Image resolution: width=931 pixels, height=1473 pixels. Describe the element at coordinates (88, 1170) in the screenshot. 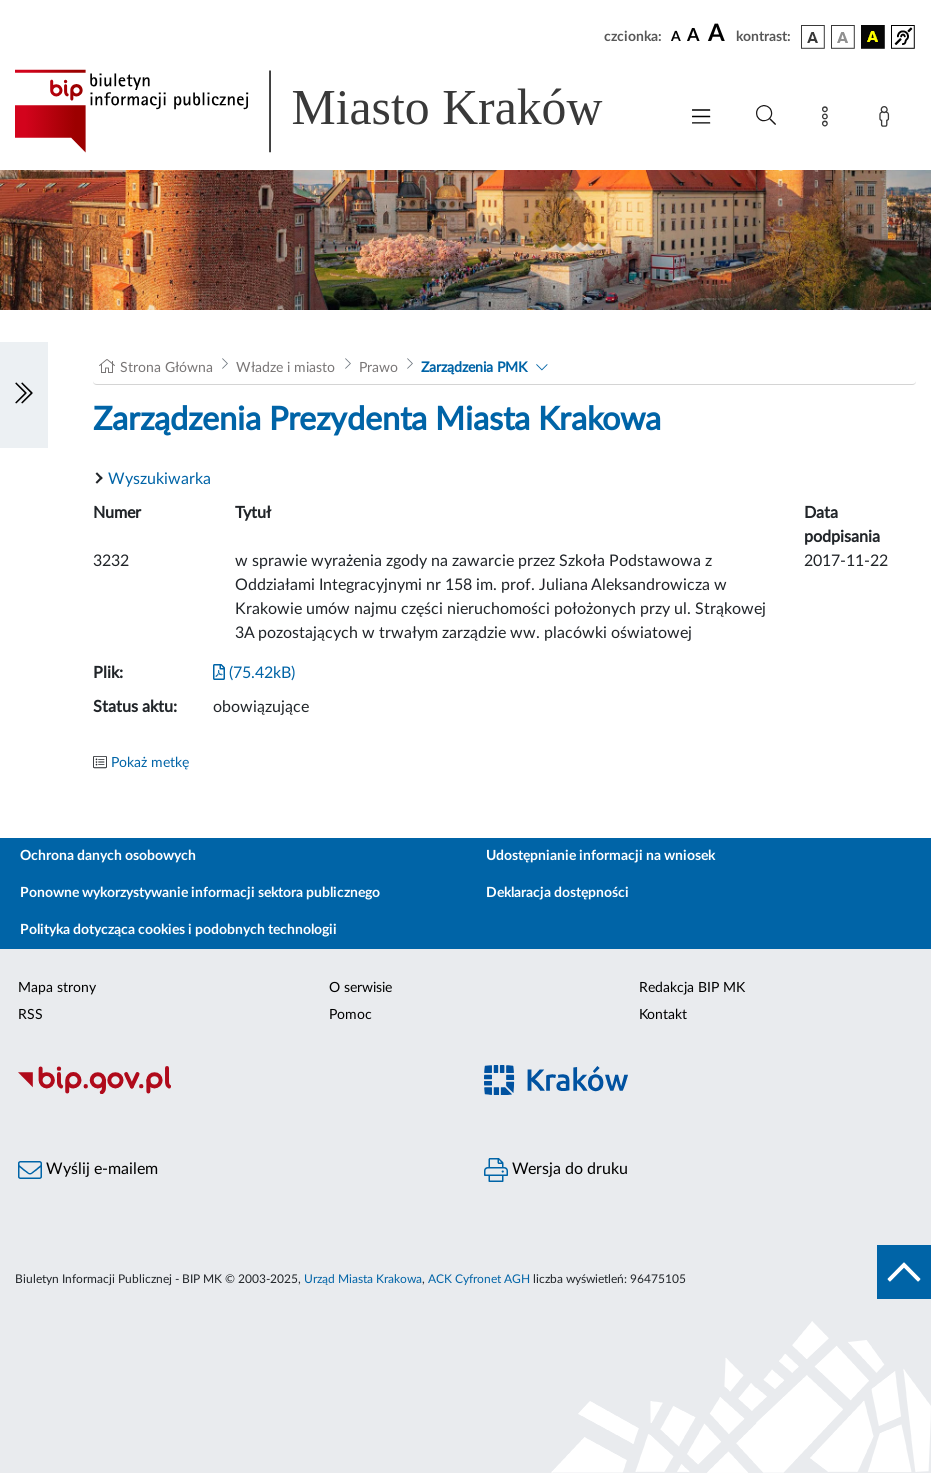

I see `Wyślij e-mailem` at that location.